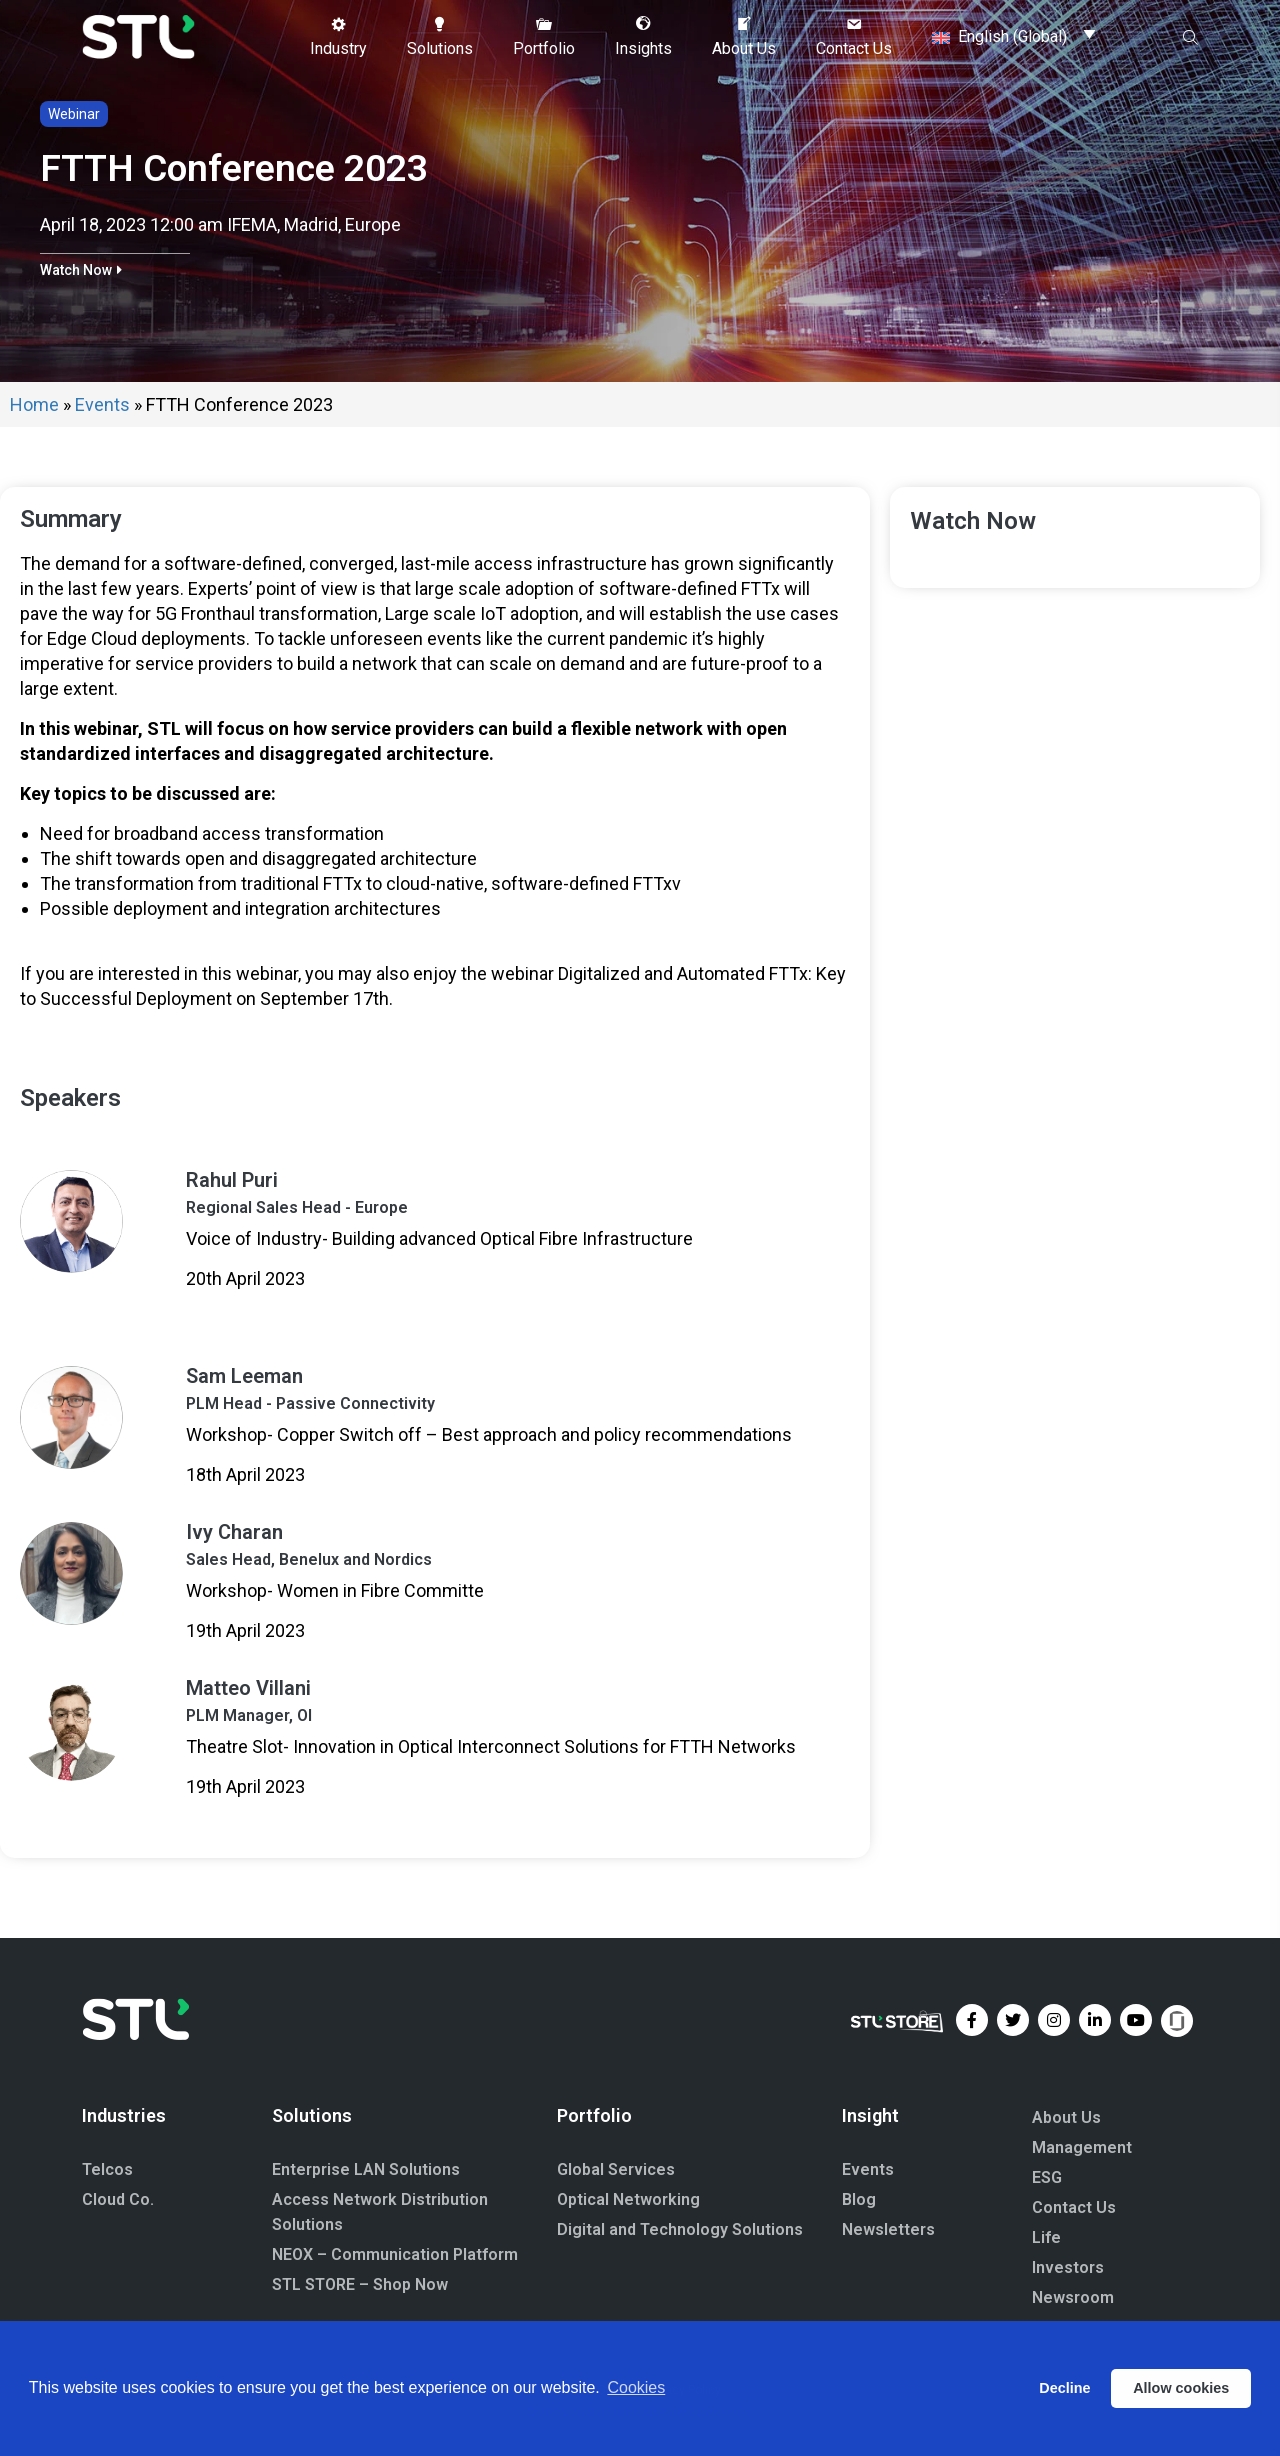  What do you see at coordinates (888, 2229) in the screenshot?
I see `Newsletters` at bounding box center [888, 2229].